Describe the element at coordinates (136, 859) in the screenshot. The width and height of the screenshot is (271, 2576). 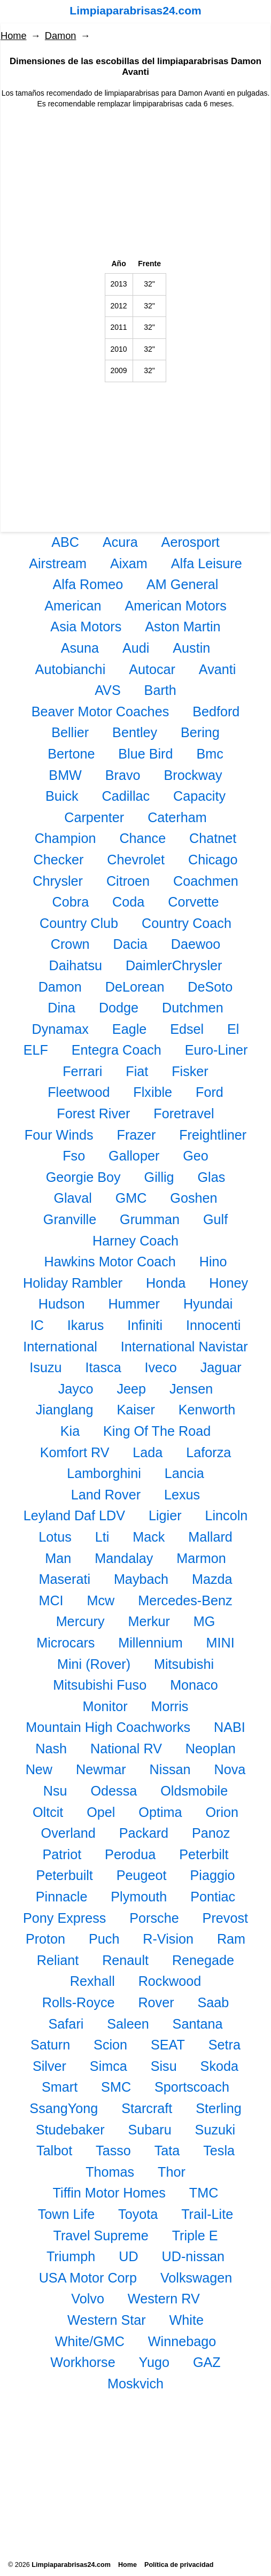
I see `Chevrolet` at that location.